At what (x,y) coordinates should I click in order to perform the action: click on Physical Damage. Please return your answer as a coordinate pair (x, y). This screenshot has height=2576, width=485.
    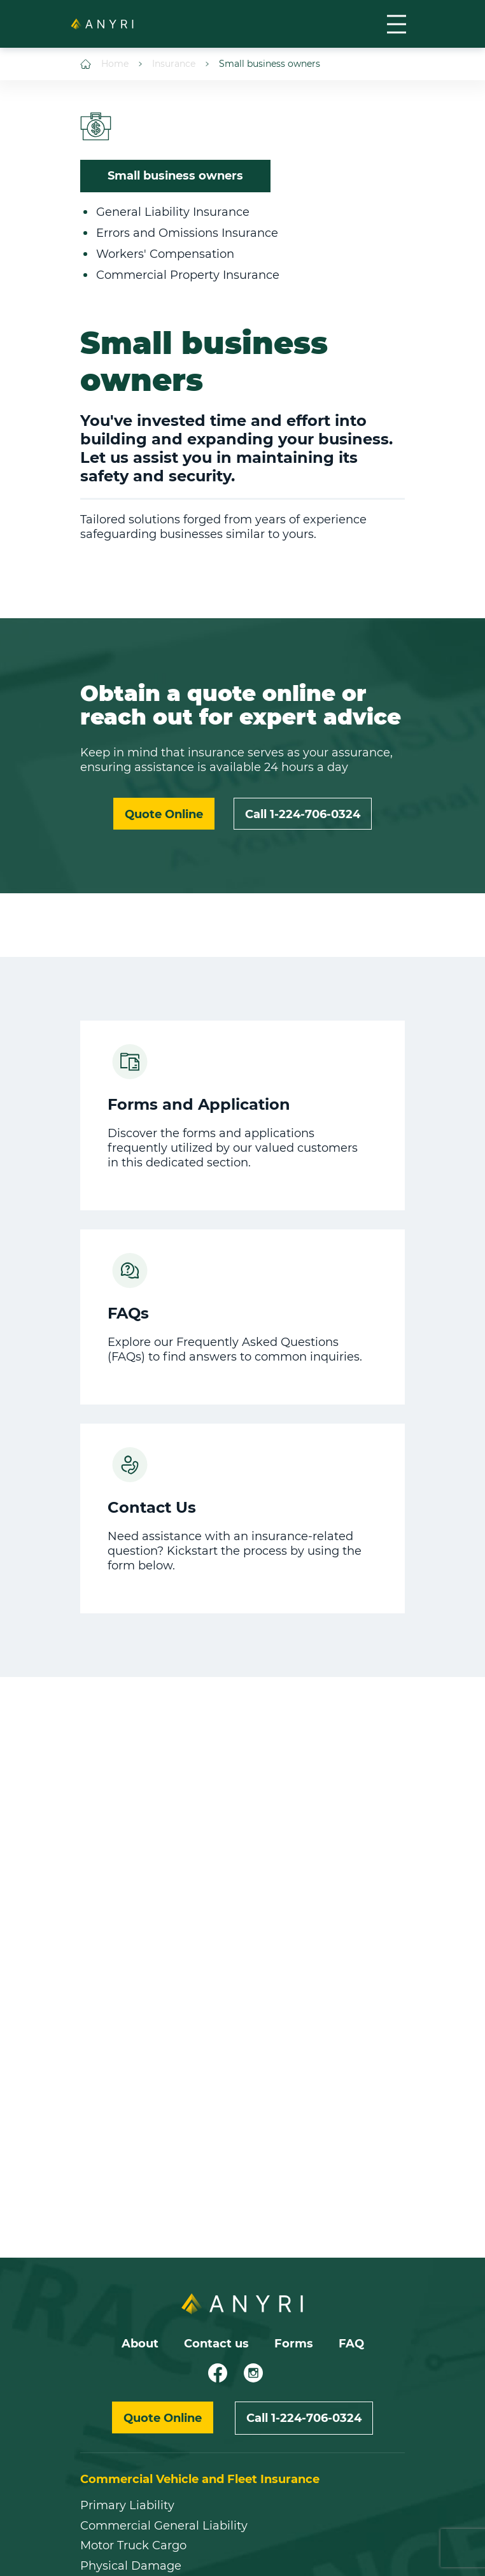
    Looking at the image, I should click on (130, 2566).